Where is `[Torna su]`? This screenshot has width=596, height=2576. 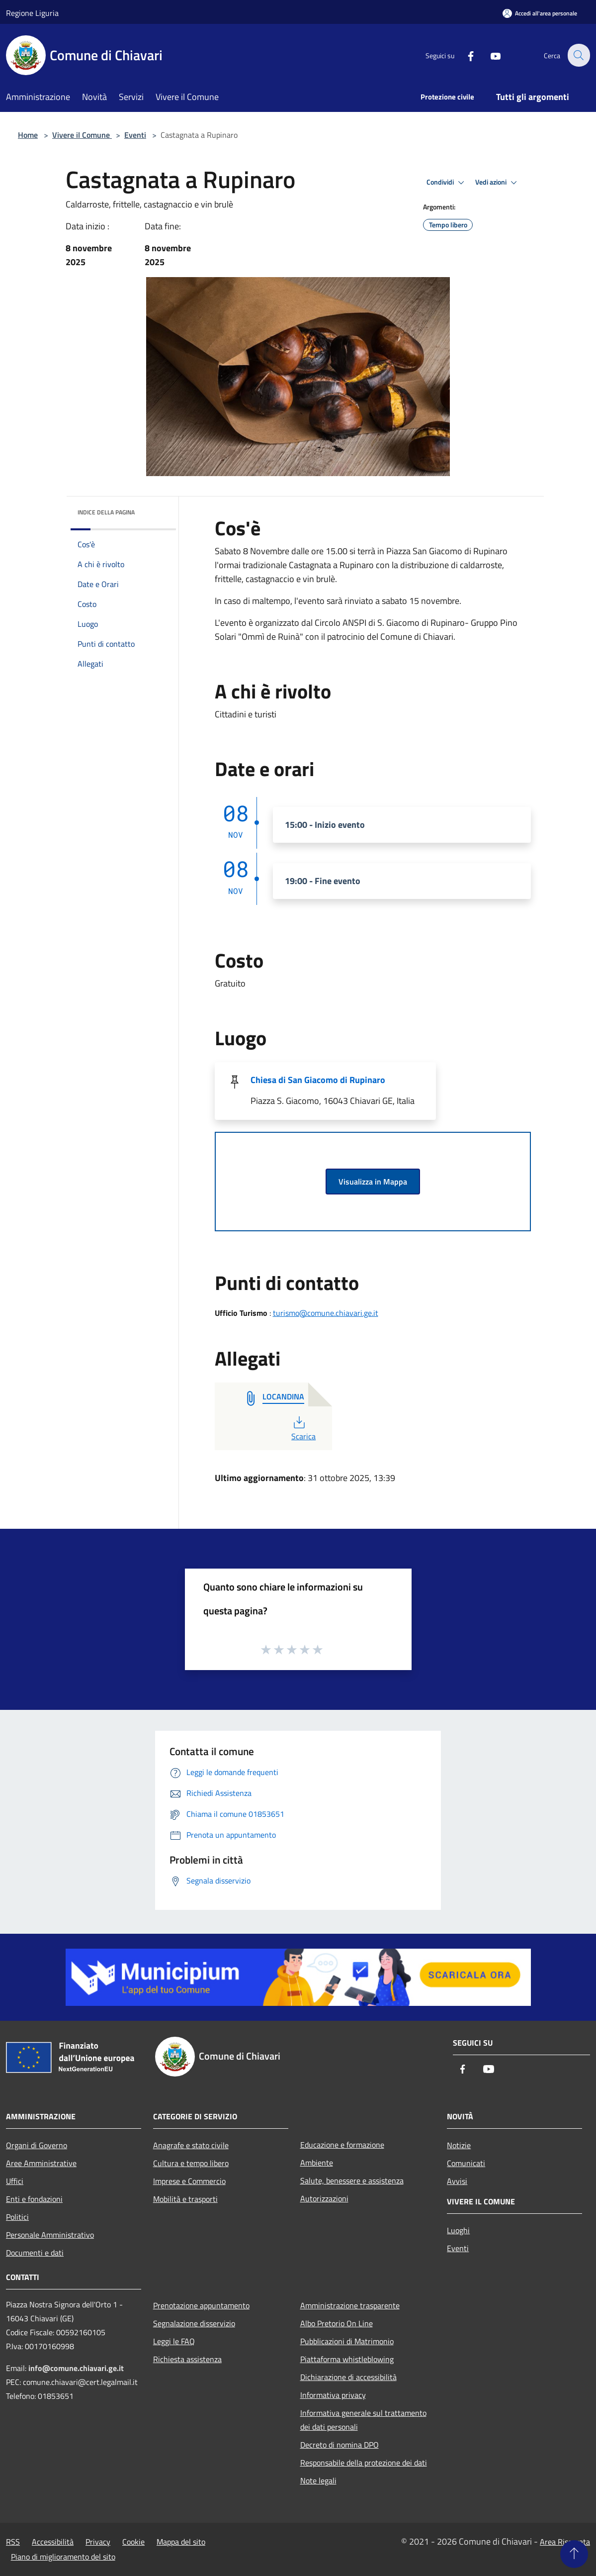
[Torna su] is located at coordinates (574, 2554).